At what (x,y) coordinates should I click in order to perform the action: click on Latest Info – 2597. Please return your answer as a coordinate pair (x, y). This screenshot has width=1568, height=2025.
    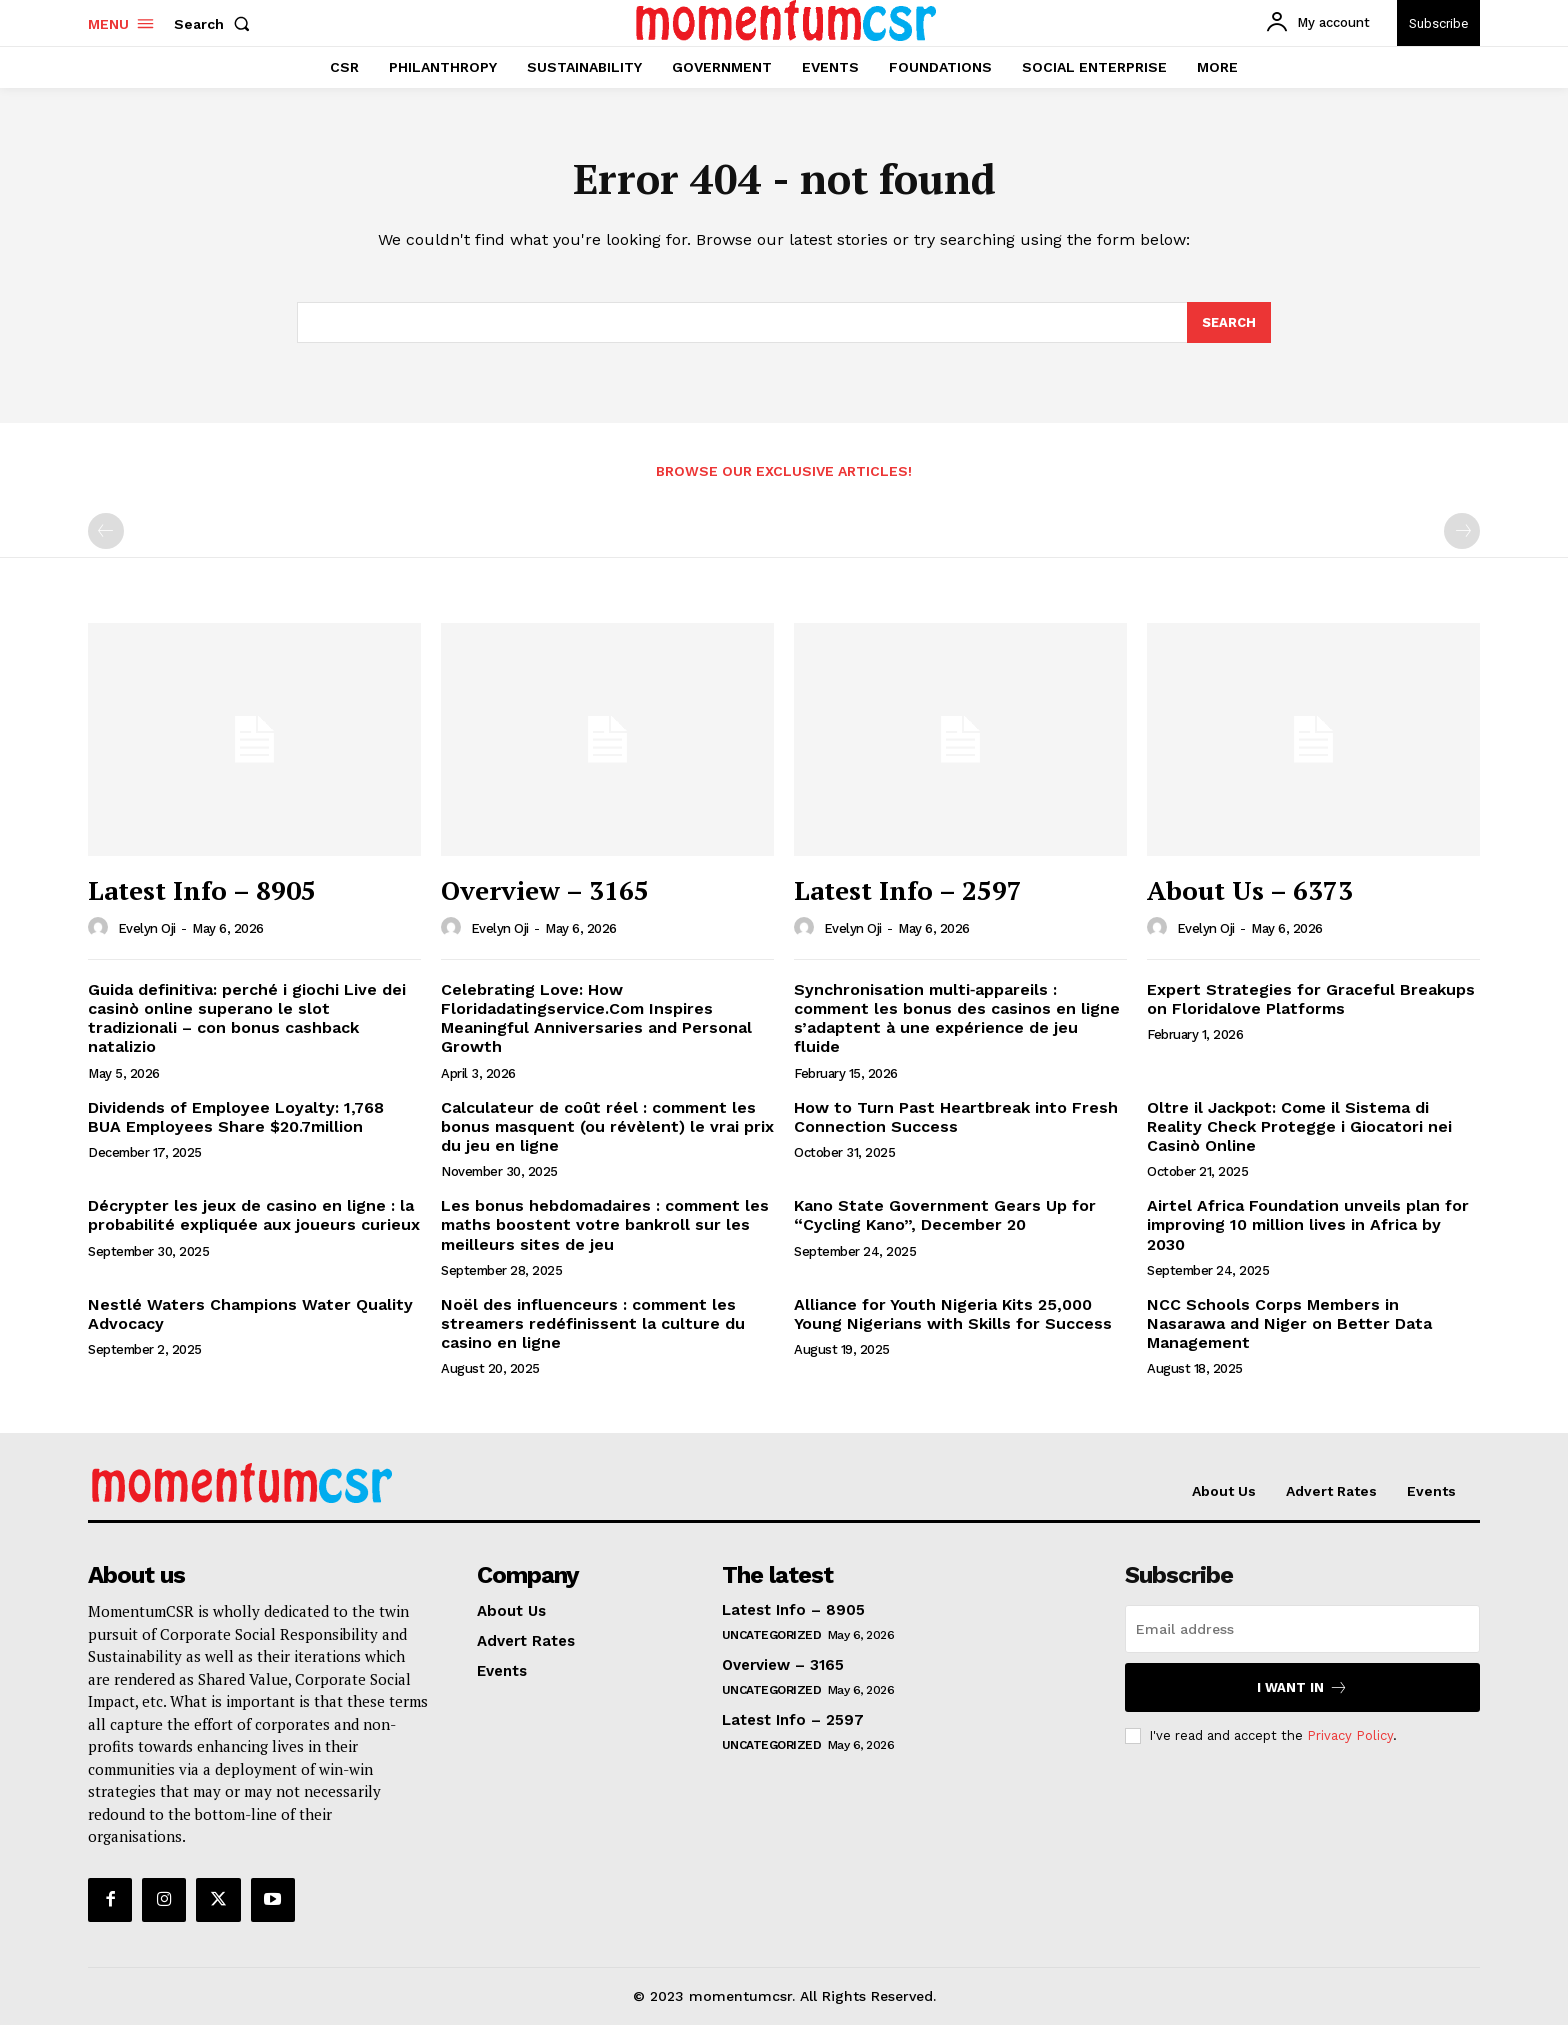
    Looking at the image, I should click on (908, 891).